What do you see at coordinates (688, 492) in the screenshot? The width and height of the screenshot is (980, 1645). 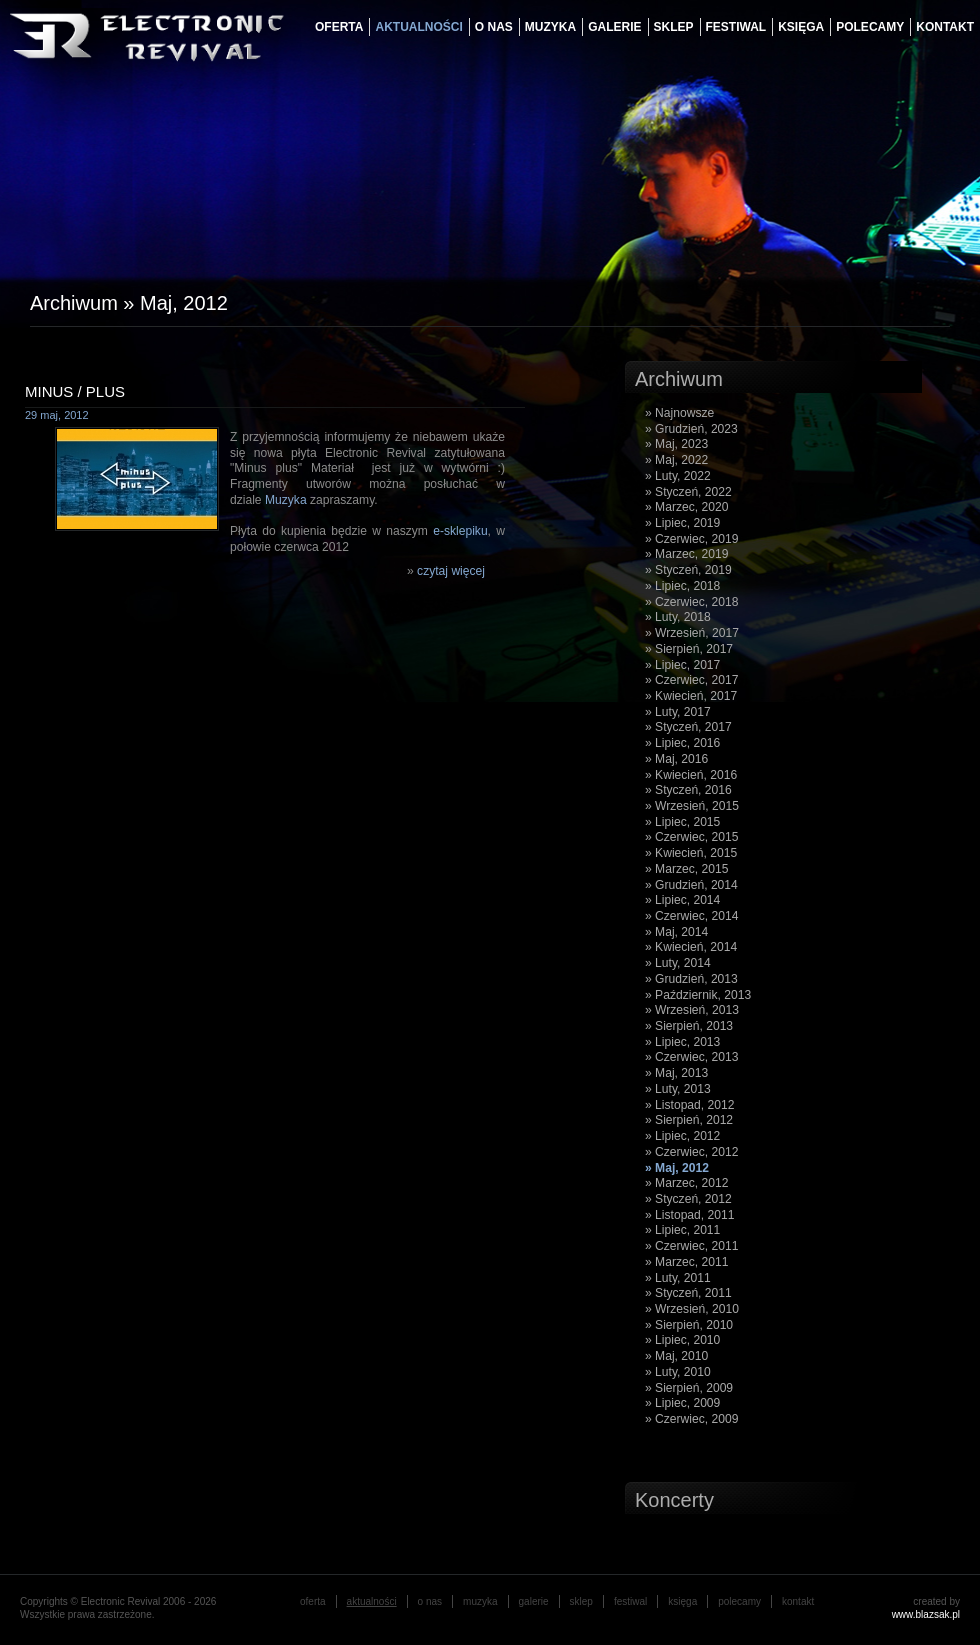 I see `» Styczeń, 2022` at bounding box center [688, 492].